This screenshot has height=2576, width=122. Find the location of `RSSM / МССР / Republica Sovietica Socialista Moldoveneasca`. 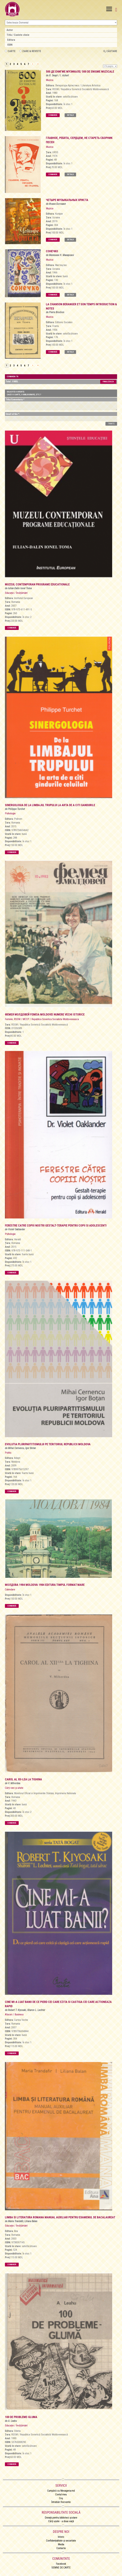

RSSM / МССР / Republica Sovietica Socialista Moldoveneasca is located at coordinates (46, 1019).